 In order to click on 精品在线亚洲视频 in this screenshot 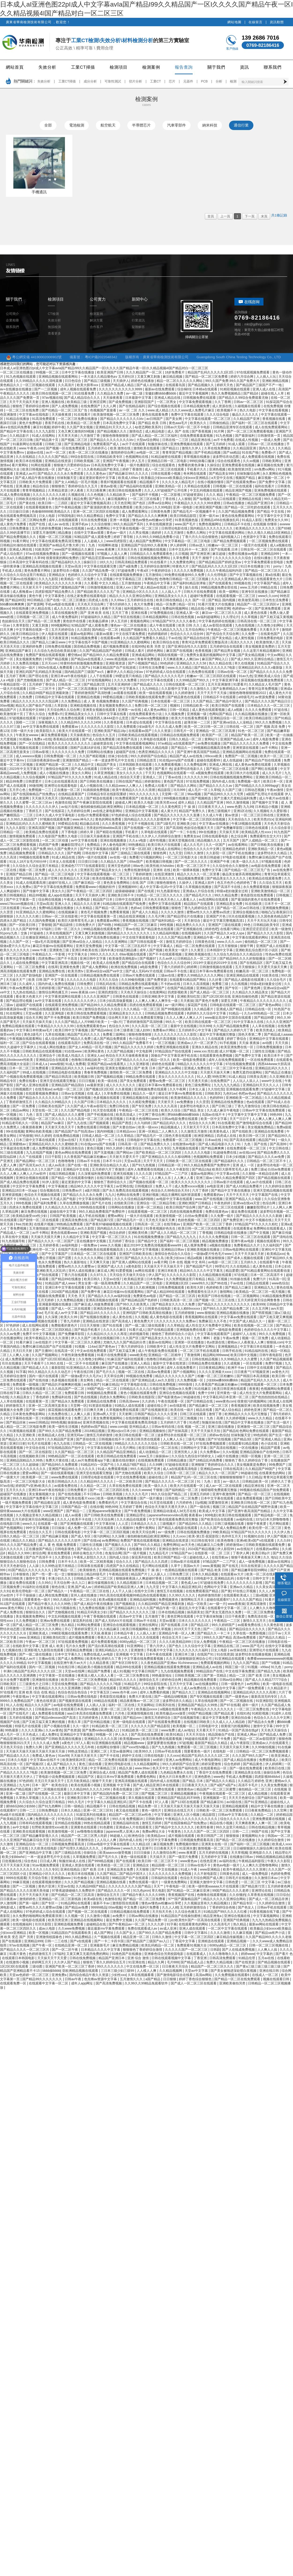, I will do `click(132, 916)`.